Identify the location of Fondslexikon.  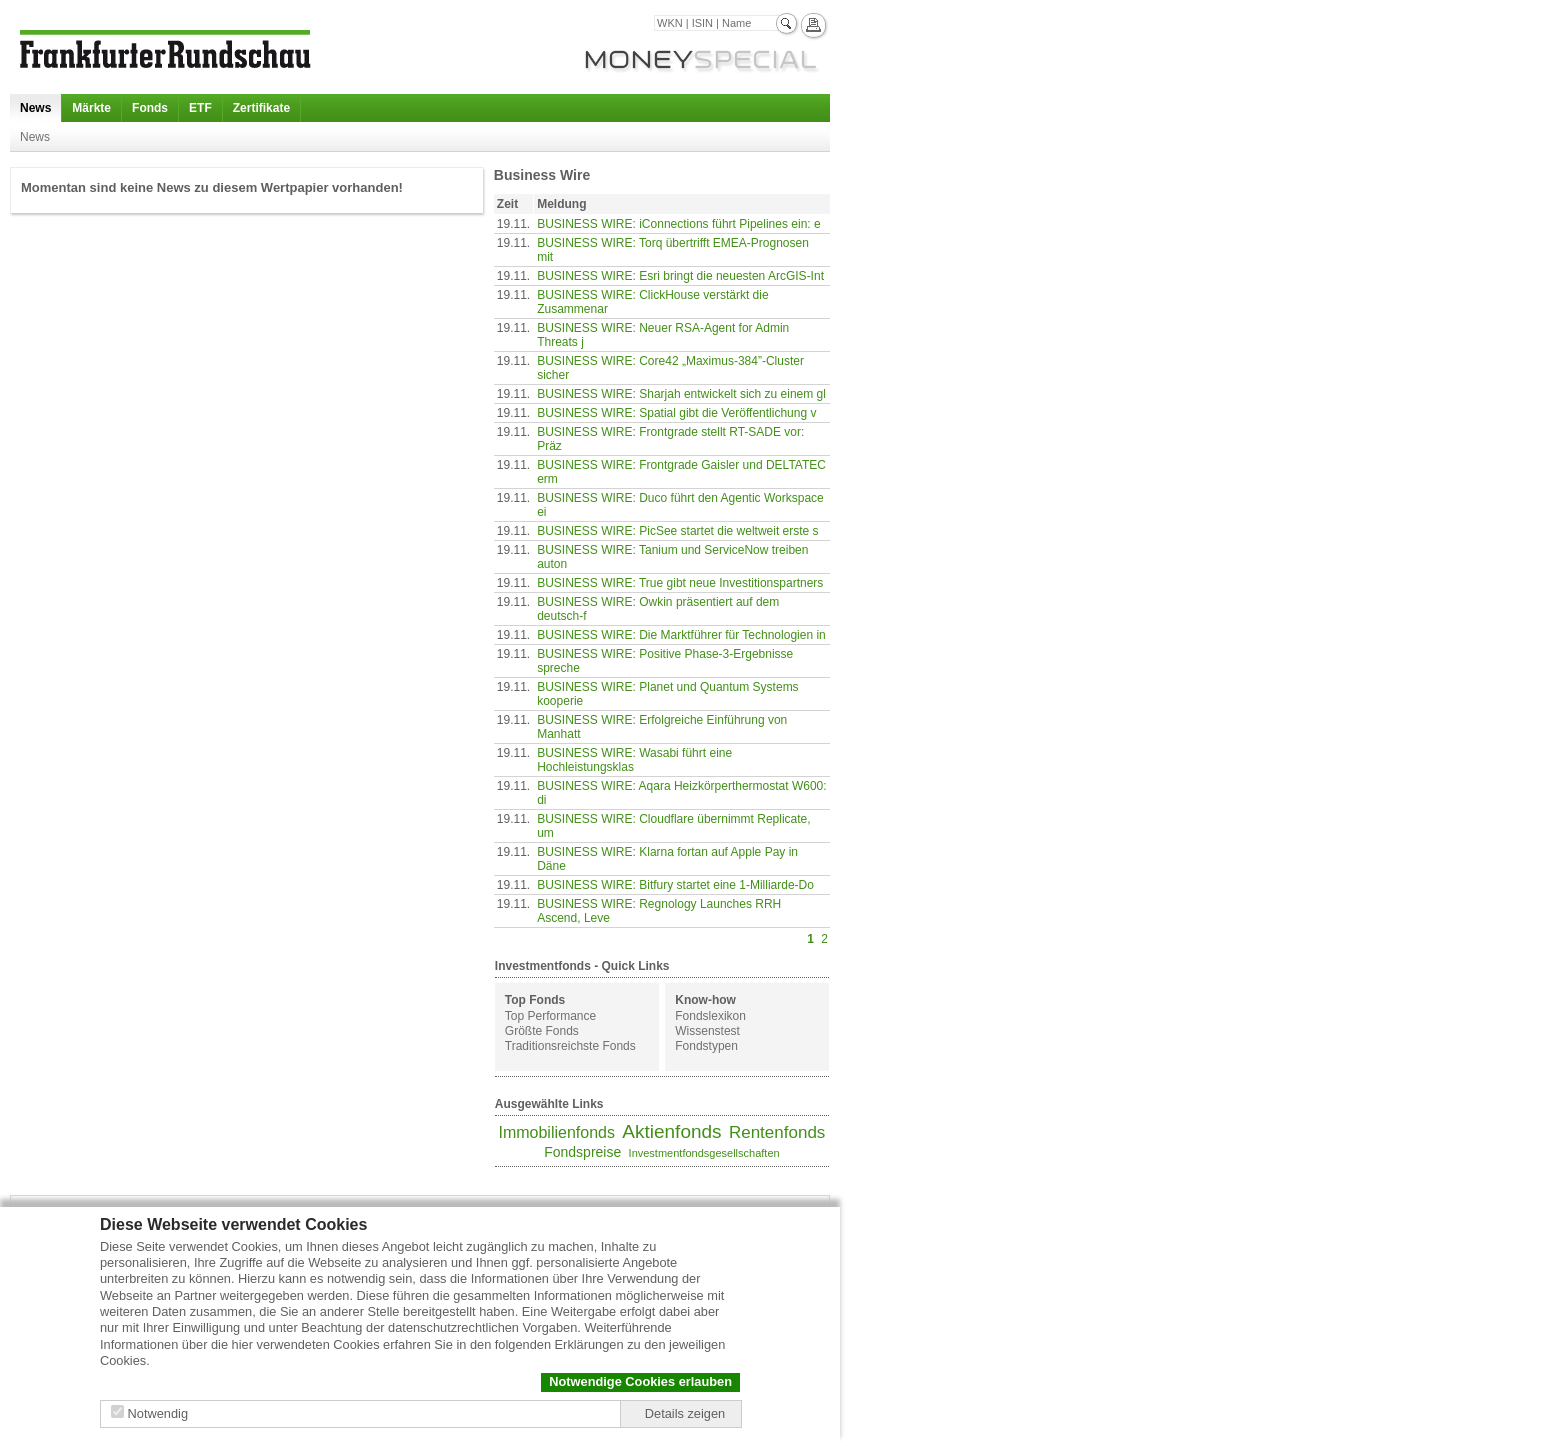
(710, 1016).